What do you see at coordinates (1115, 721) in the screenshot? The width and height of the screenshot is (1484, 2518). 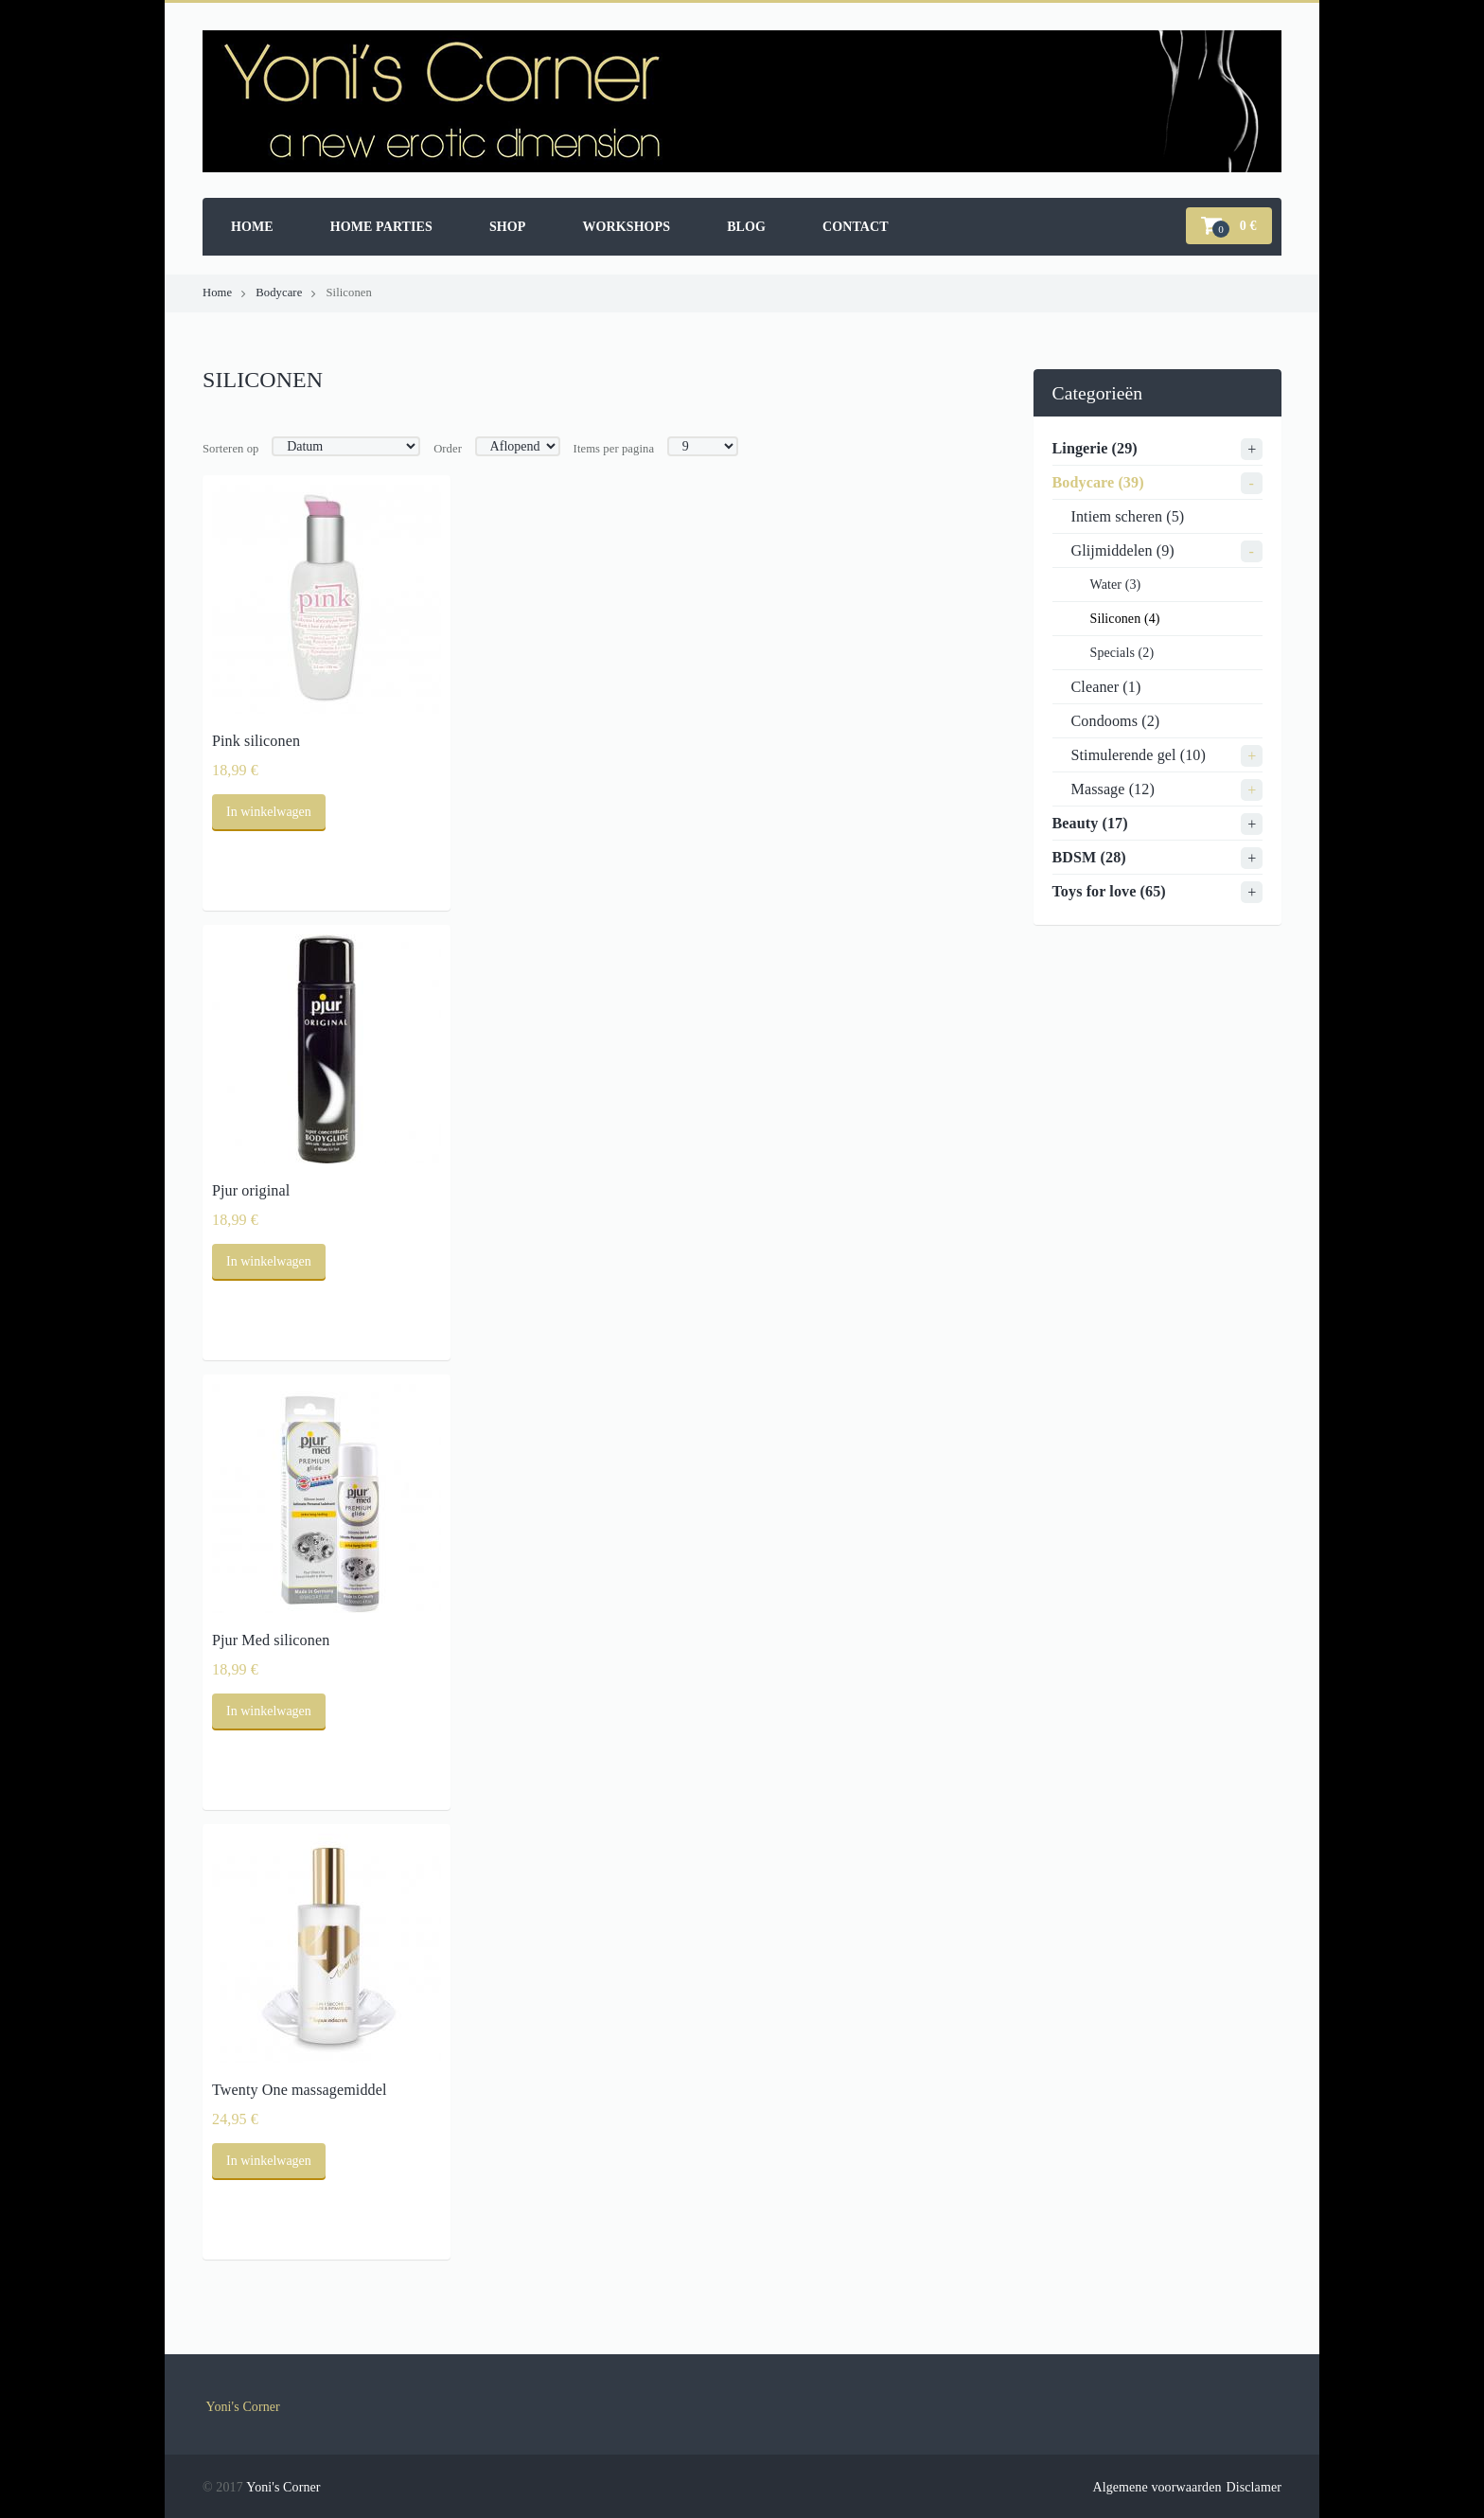 I see `Condooms (2)` at bounding box center [1115, 721].